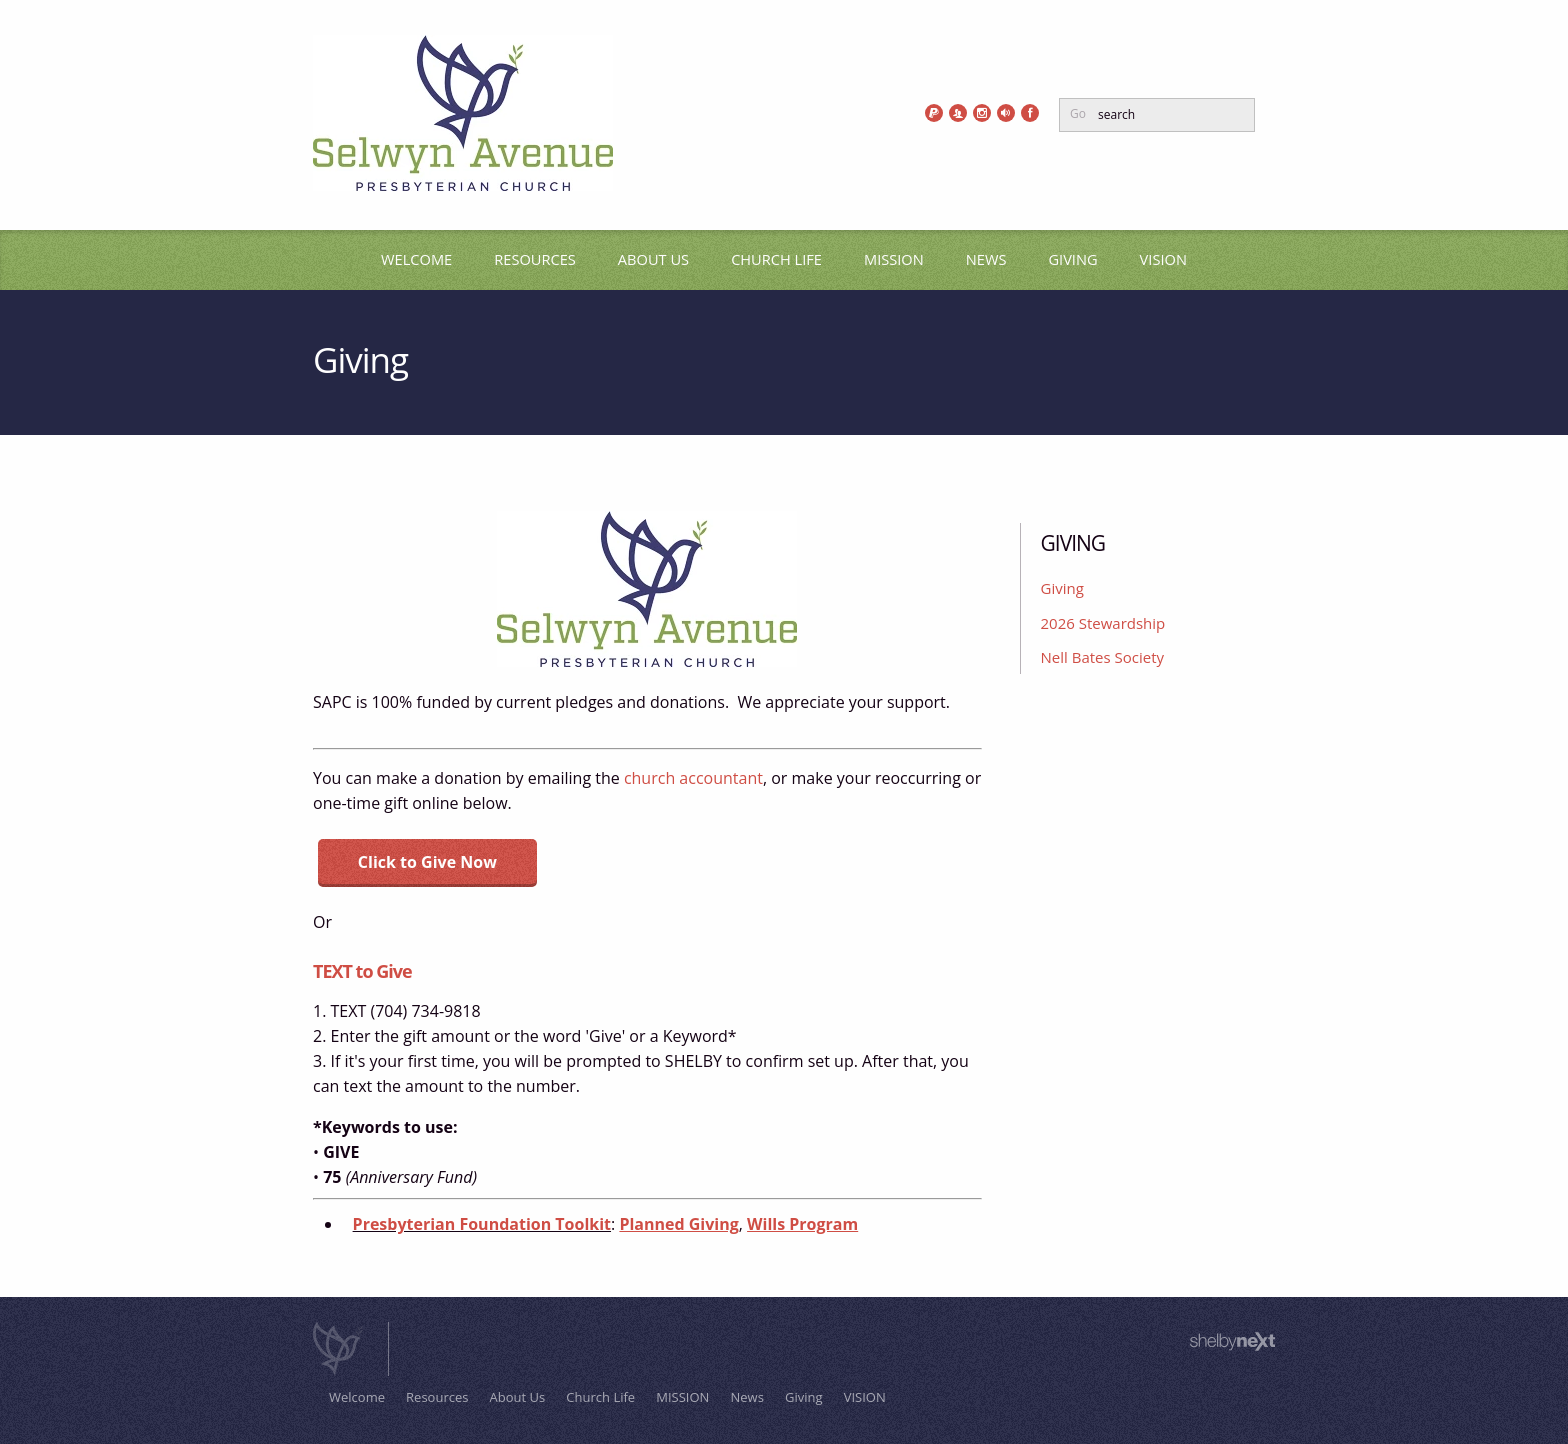  I want to click on ShelbyNext, so click(1232, 1342).